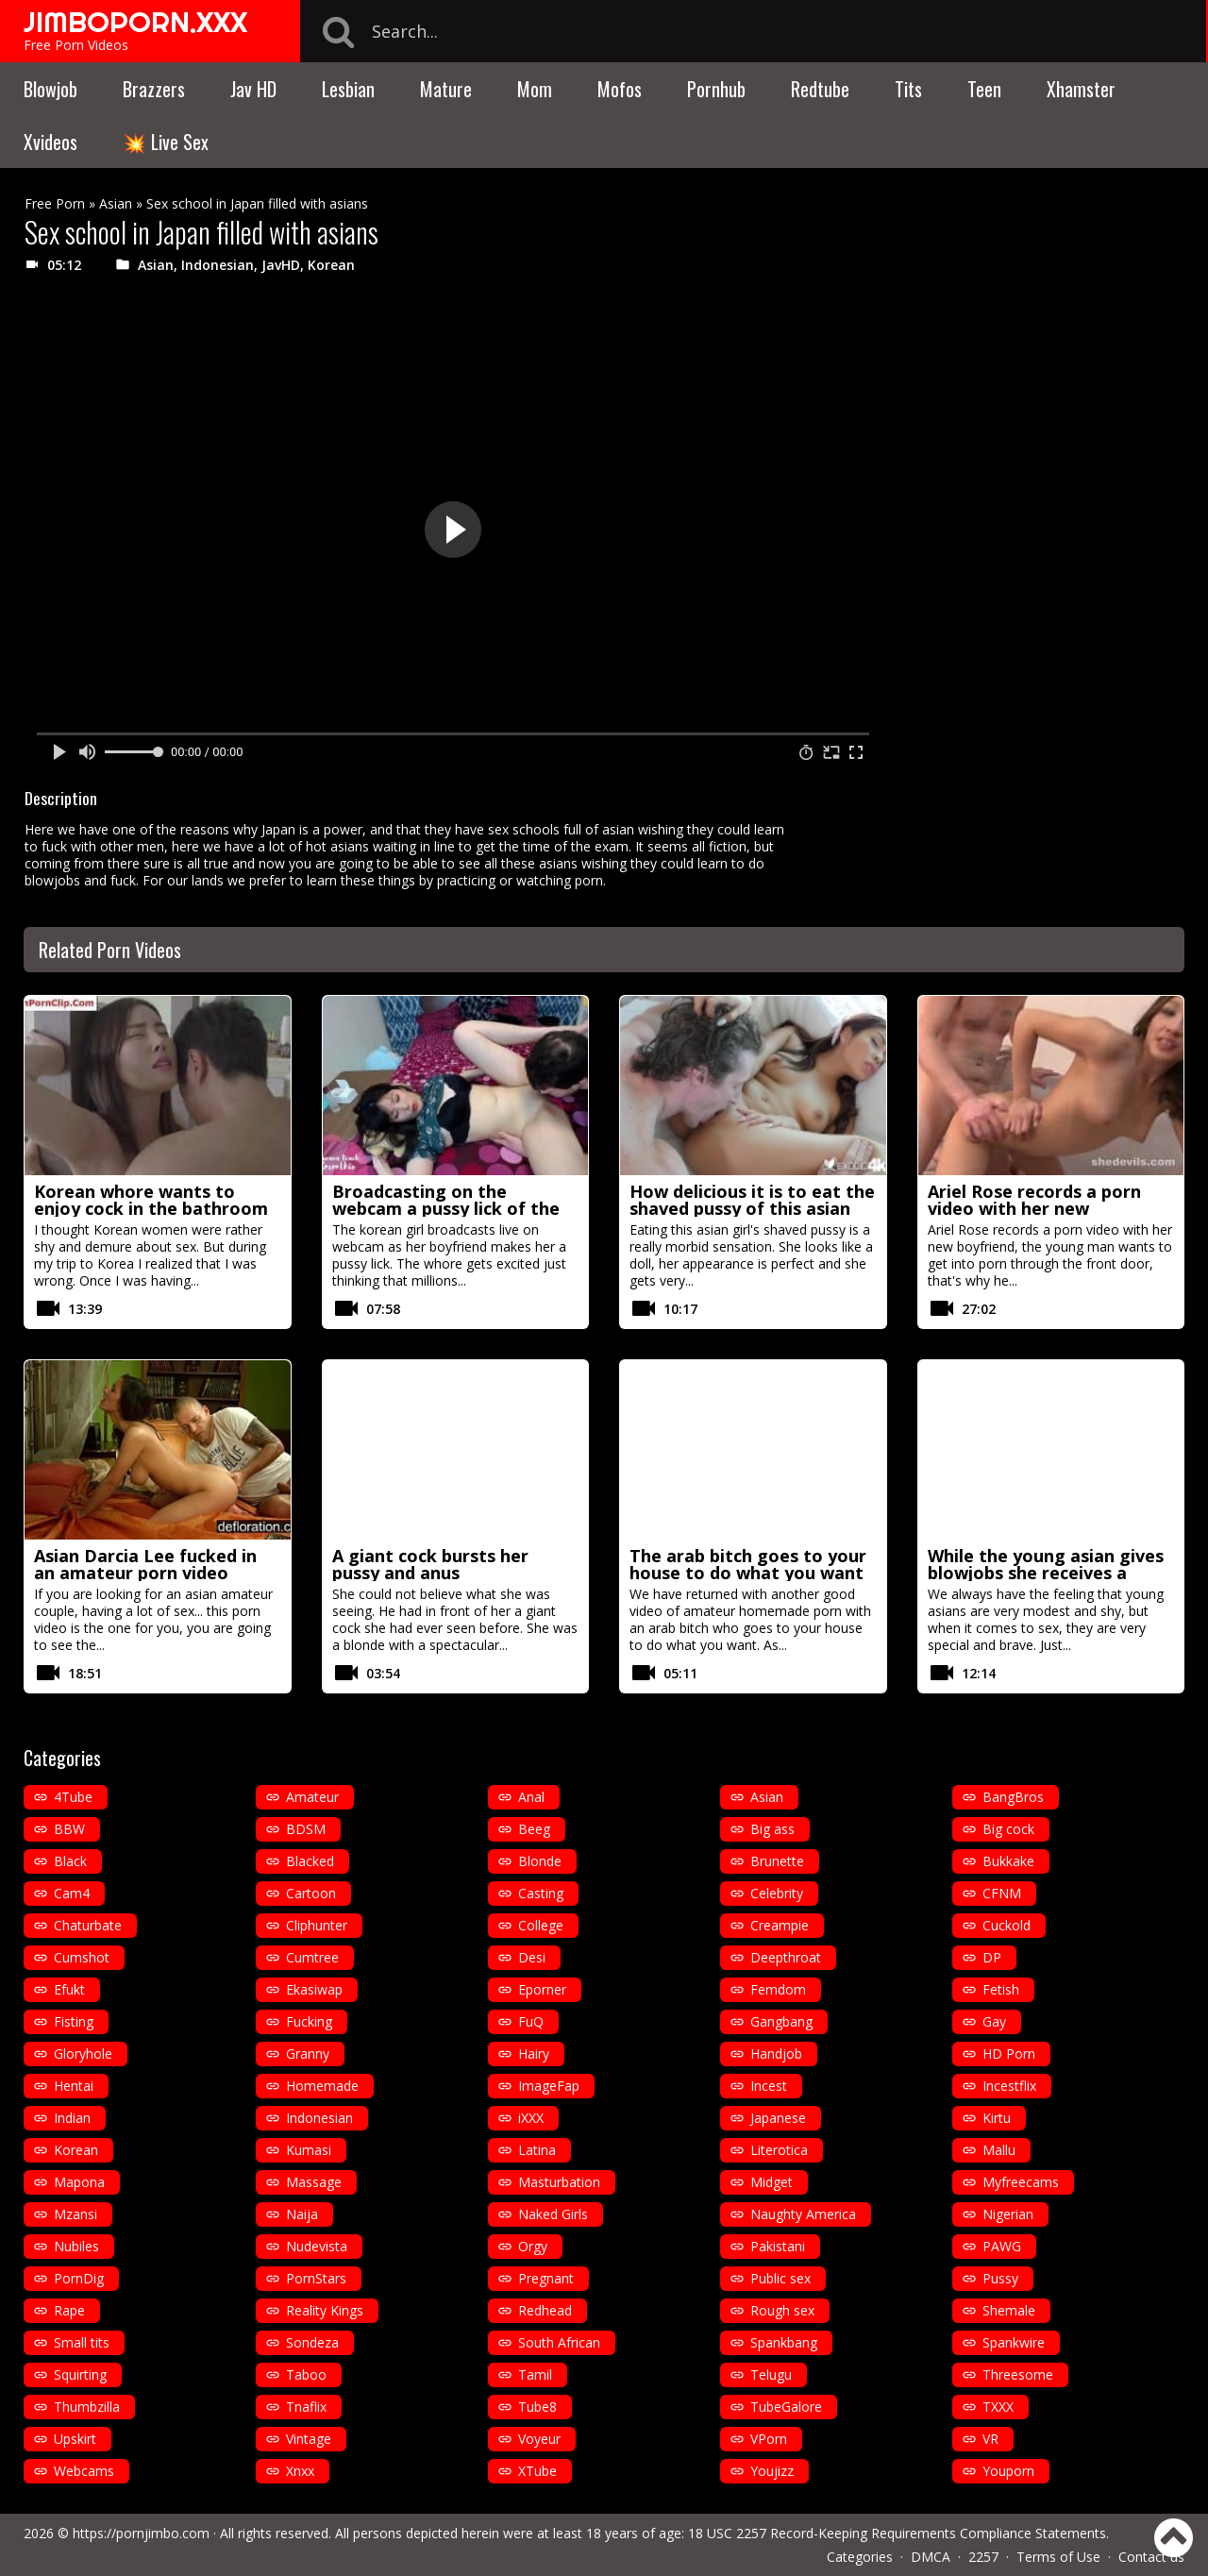 The image size is (1208, 2576). I want to click on BDSM, so click(306, 1829).